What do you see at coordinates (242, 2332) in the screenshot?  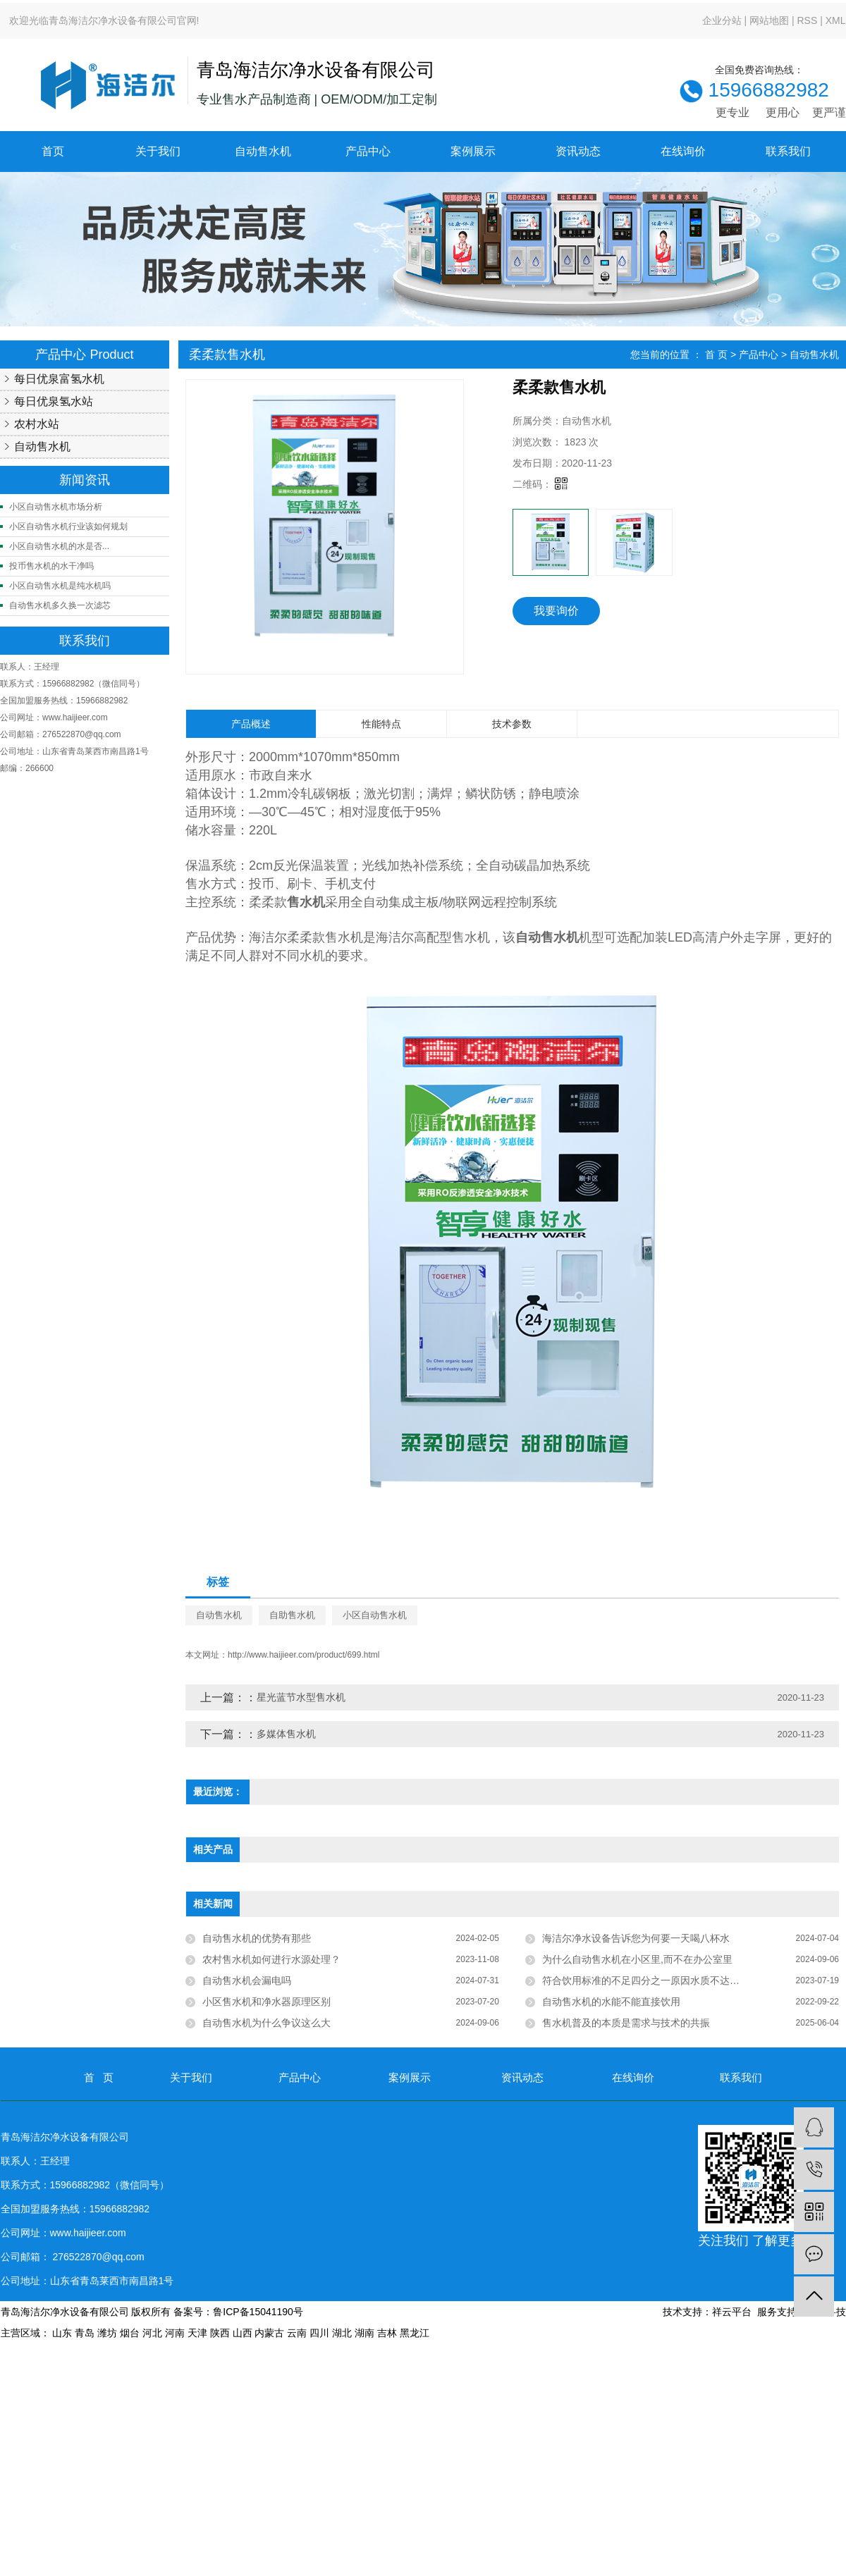 I see `山西` at bounding box center [242, 2332].